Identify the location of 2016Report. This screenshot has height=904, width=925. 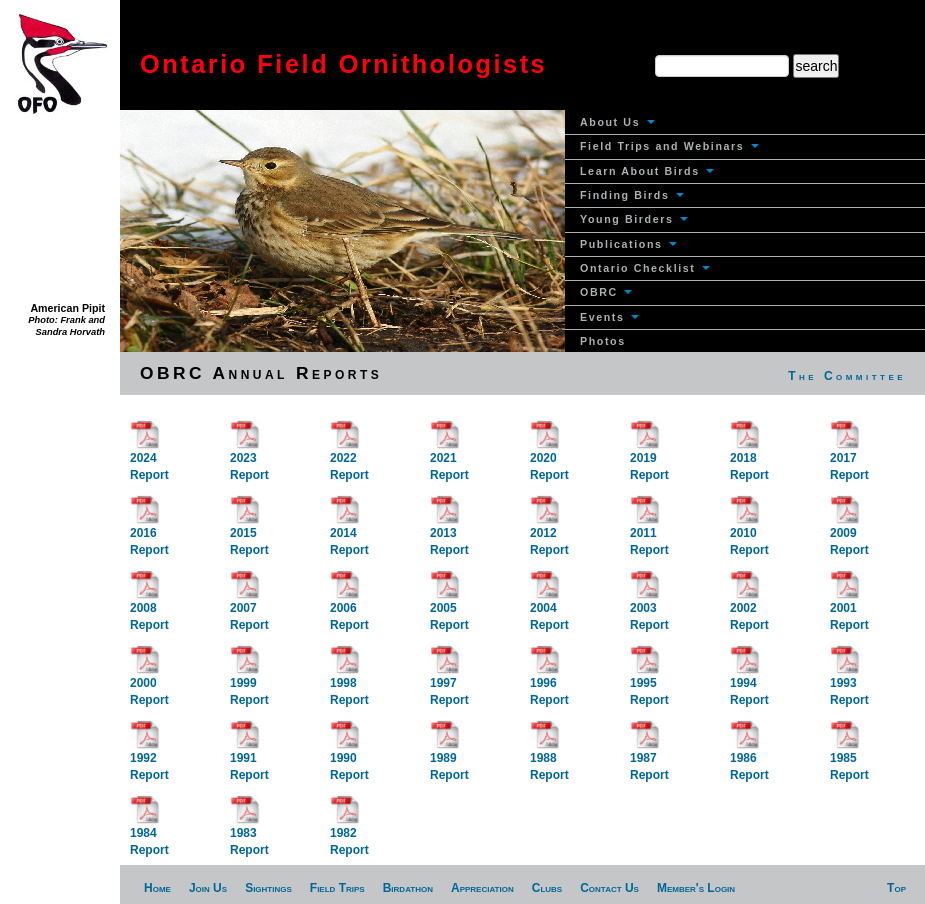
(149, 529).